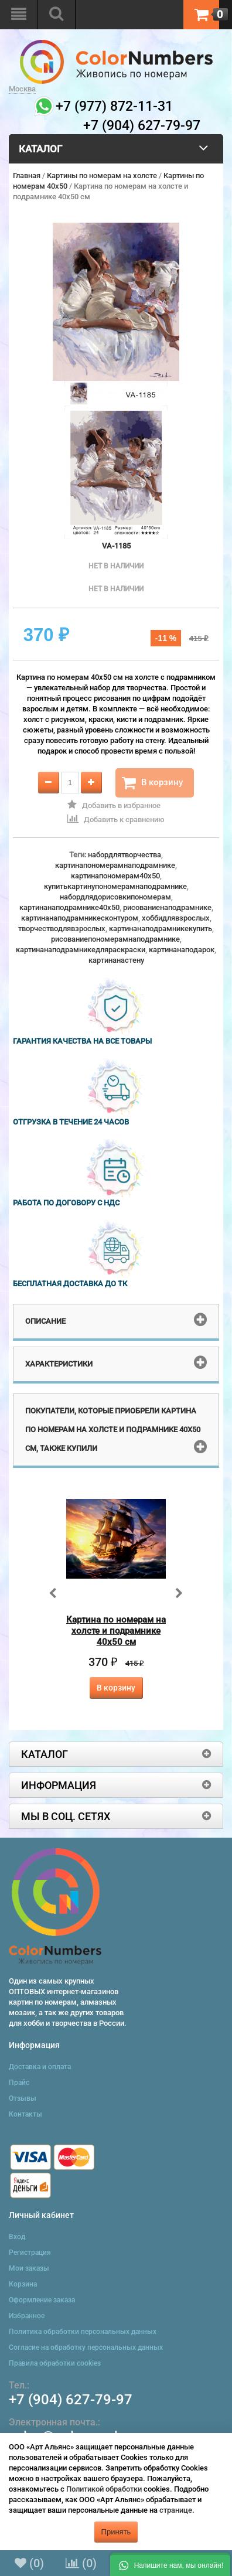 The image size is (232, 2576). Describe the element at coordinates (116, 960) in the screenshot. I see `картинанастену` at that location.